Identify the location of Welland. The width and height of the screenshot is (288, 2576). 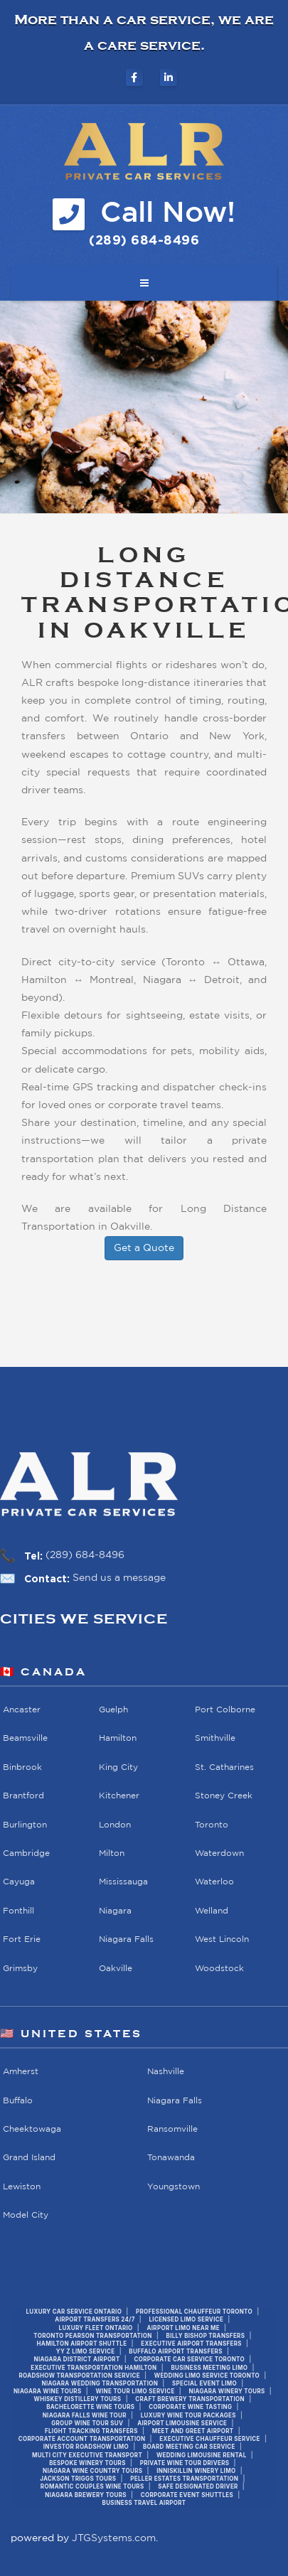
(211, 1910).